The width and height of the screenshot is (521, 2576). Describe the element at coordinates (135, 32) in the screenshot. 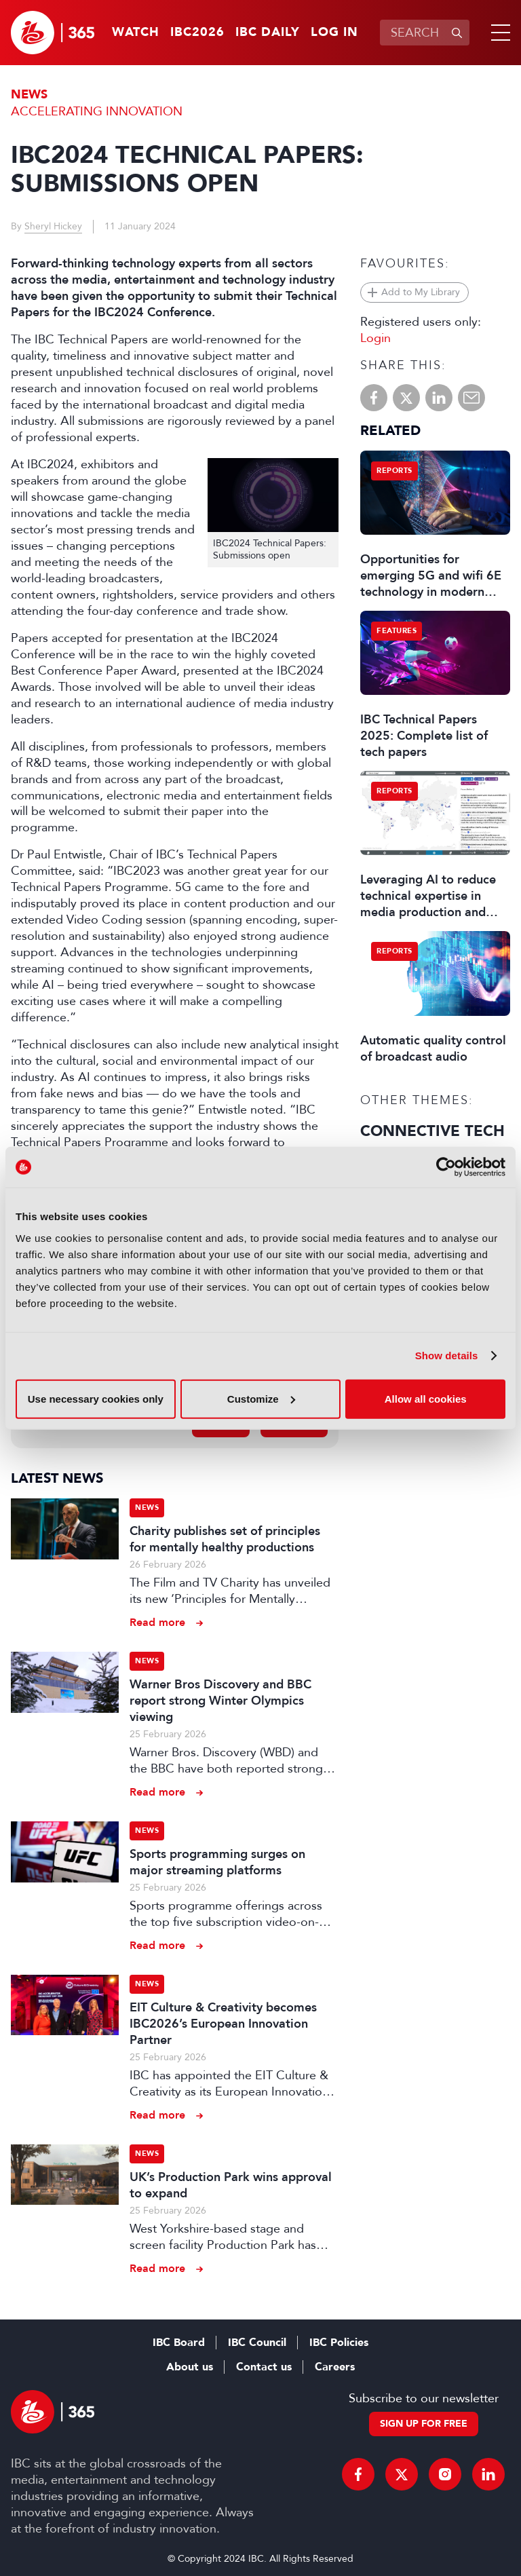

I see `Watch` at that location.